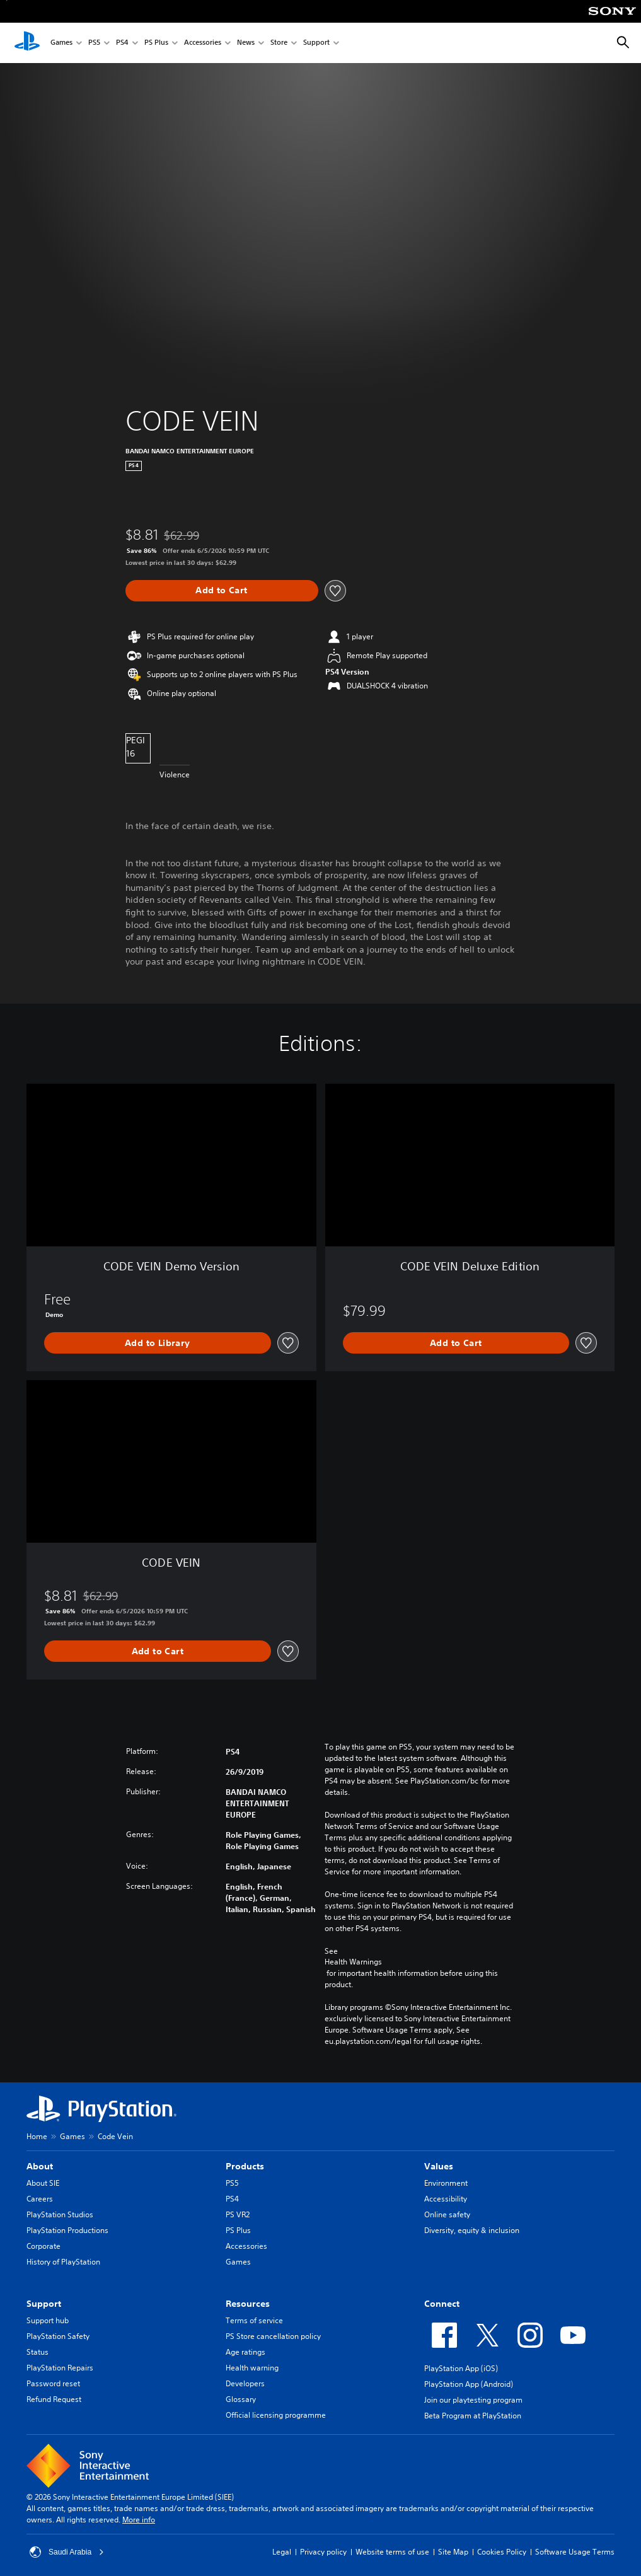 This screenshot has height=2576, width=641. I want to click on Products [heading], so click(245, 2166).